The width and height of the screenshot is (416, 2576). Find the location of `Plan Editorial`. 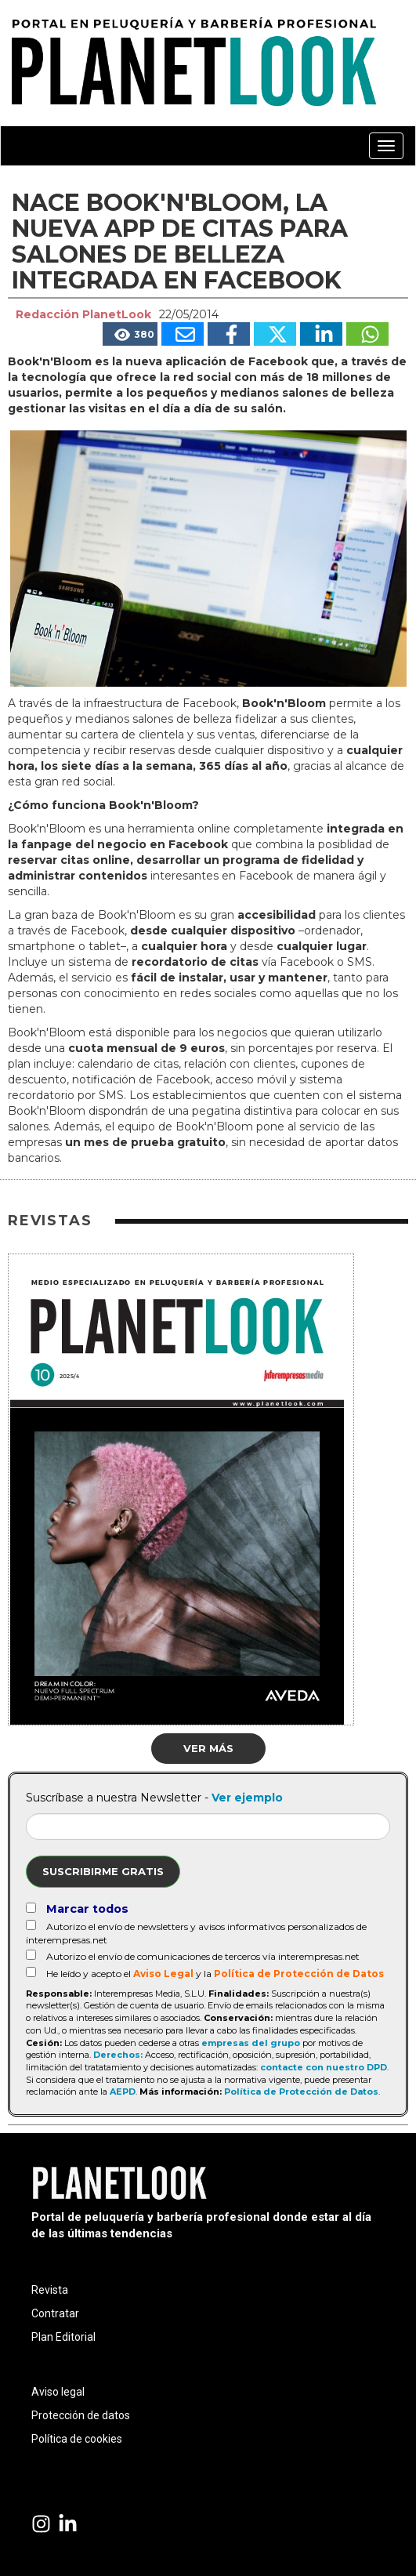

Plan Editorial is located at coordinates (63, 2337).